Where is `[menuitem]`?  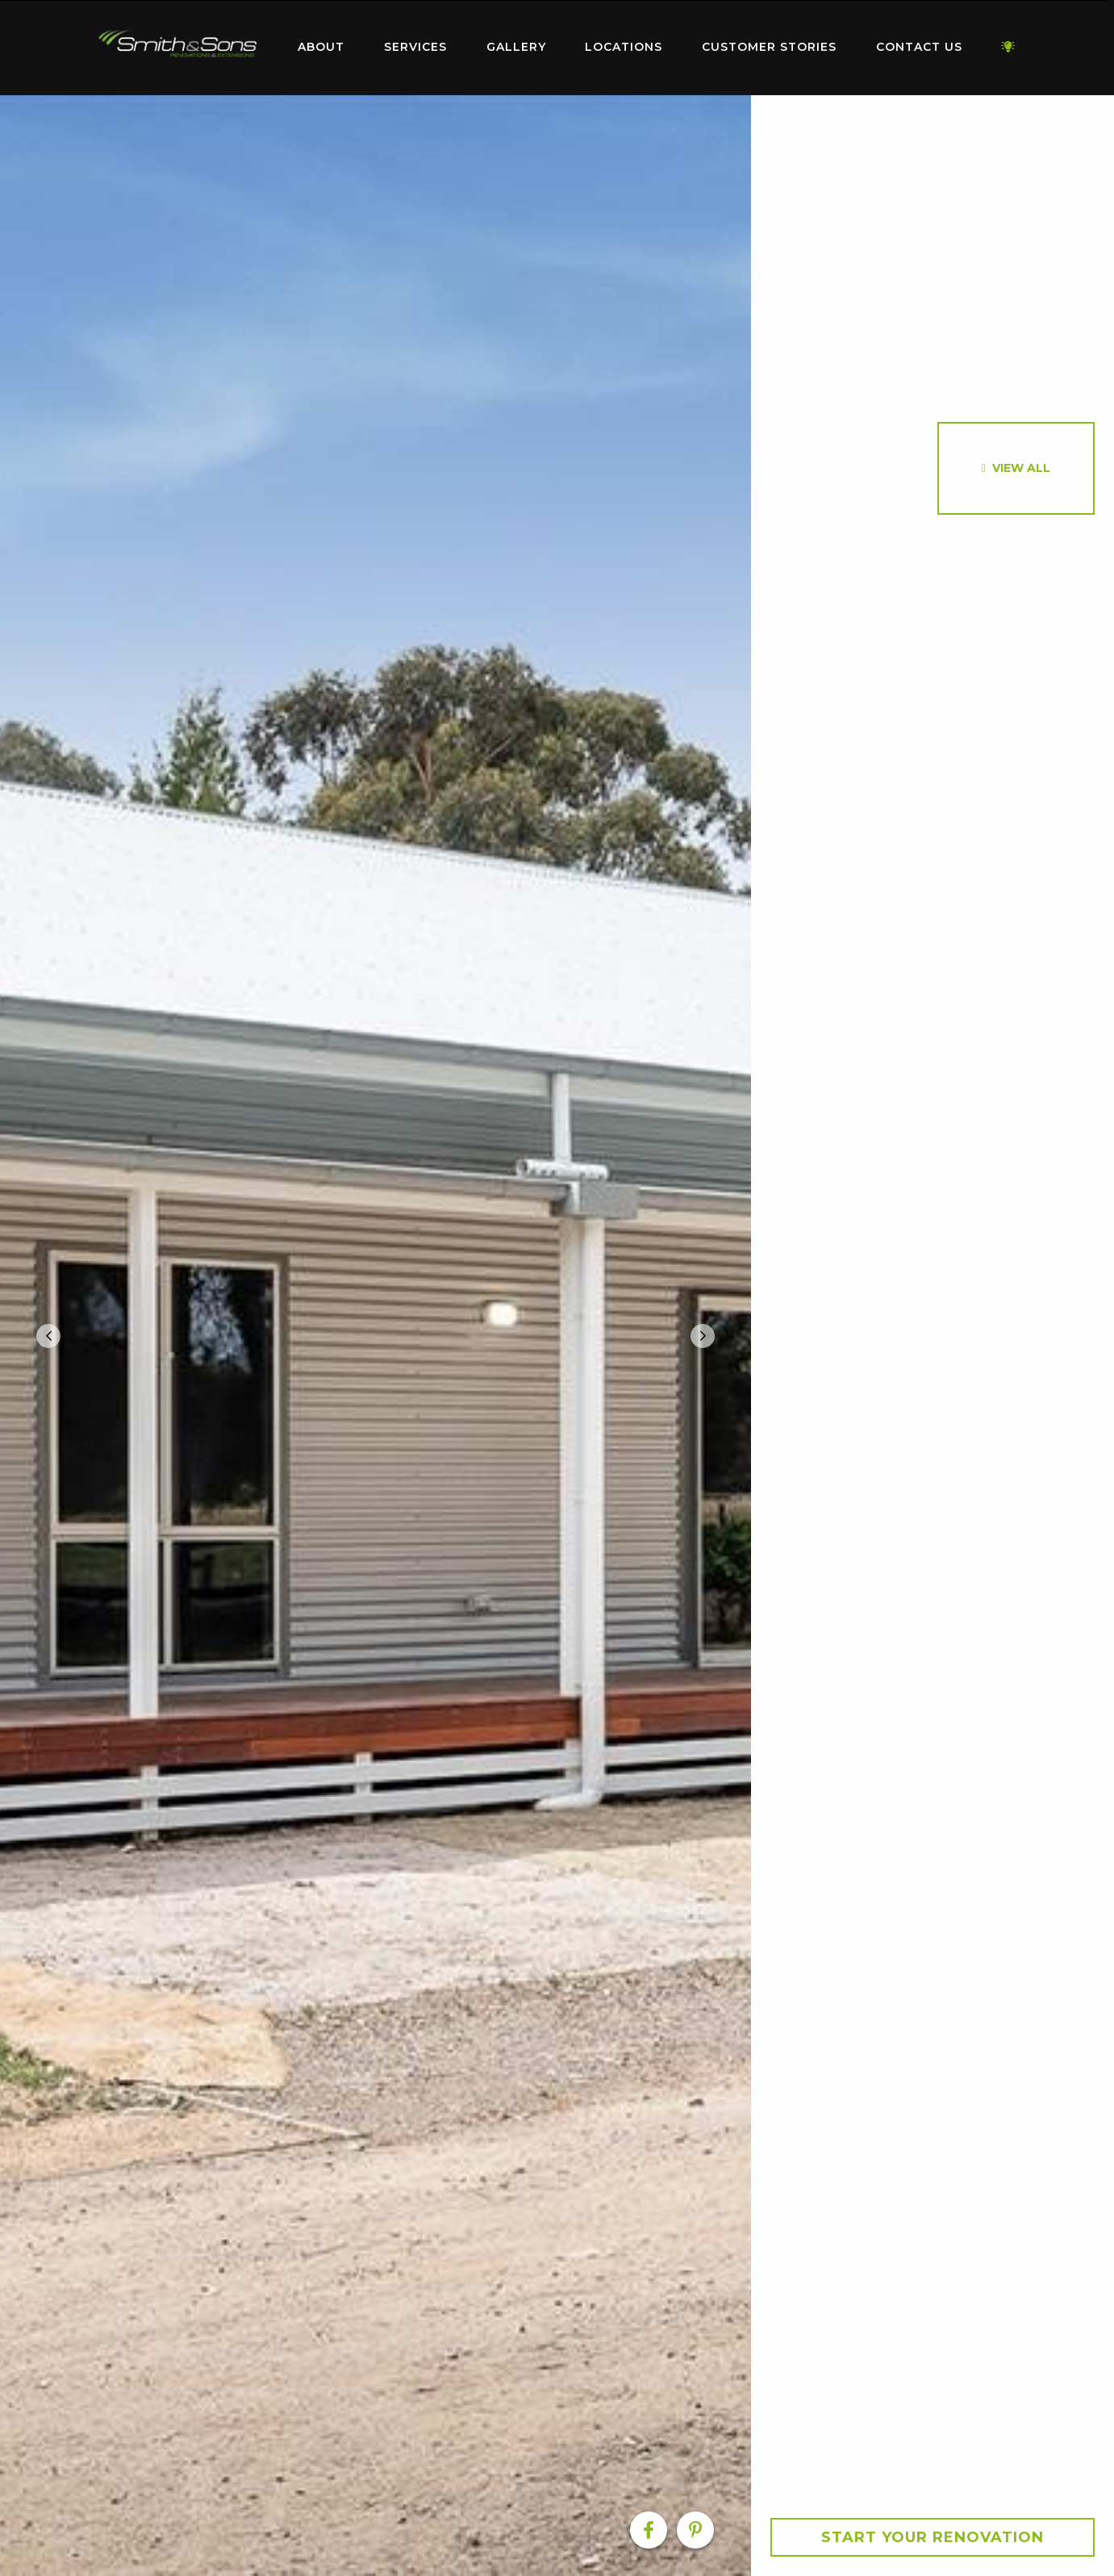
[menuitem] is located at coordinates (178, 47).